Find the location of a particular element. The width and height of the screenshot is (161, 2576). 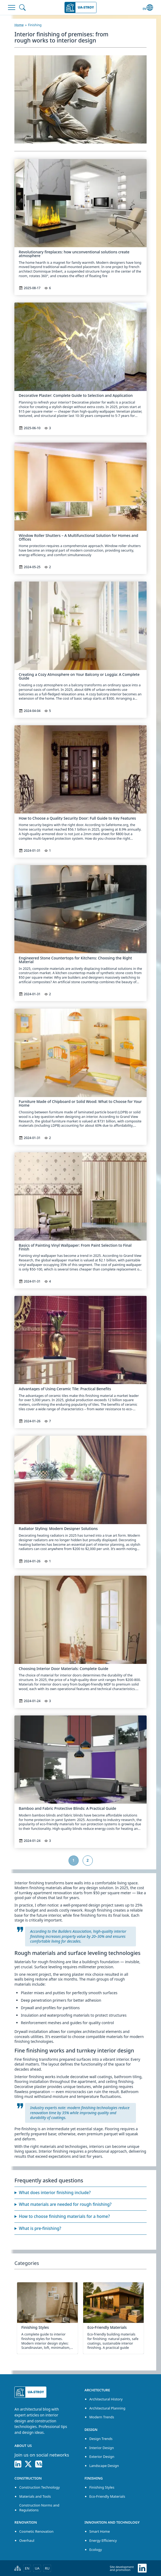

Architectural History is located at coordinates (106, 2399).